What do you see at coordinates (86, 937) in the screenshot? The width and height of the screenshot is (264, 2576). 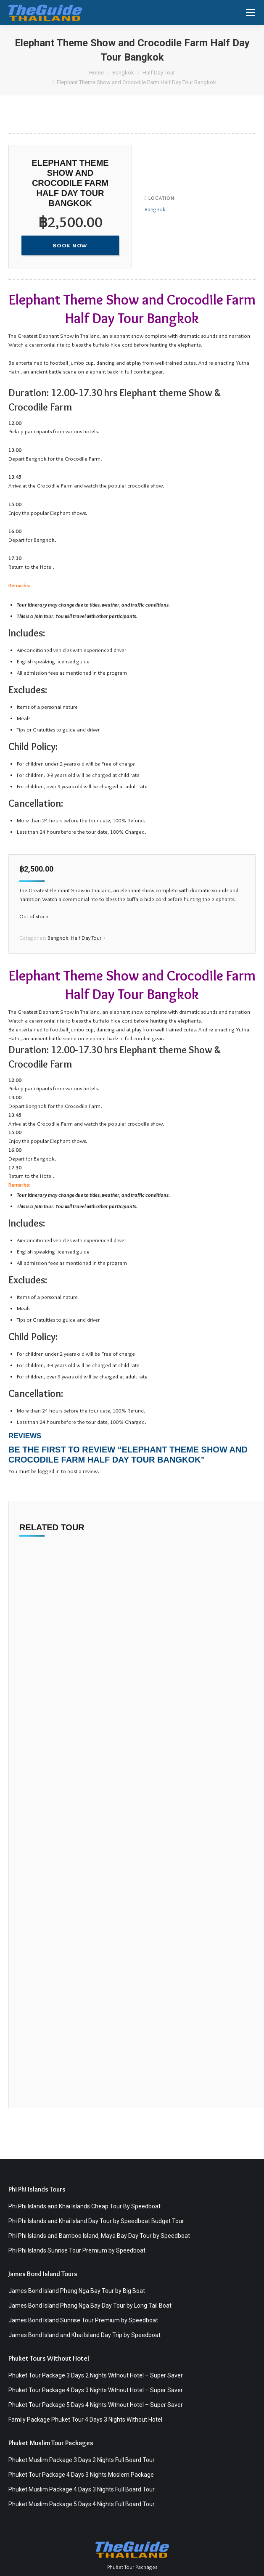 I see `Half Day Tour` at bounding box center [86, 937].